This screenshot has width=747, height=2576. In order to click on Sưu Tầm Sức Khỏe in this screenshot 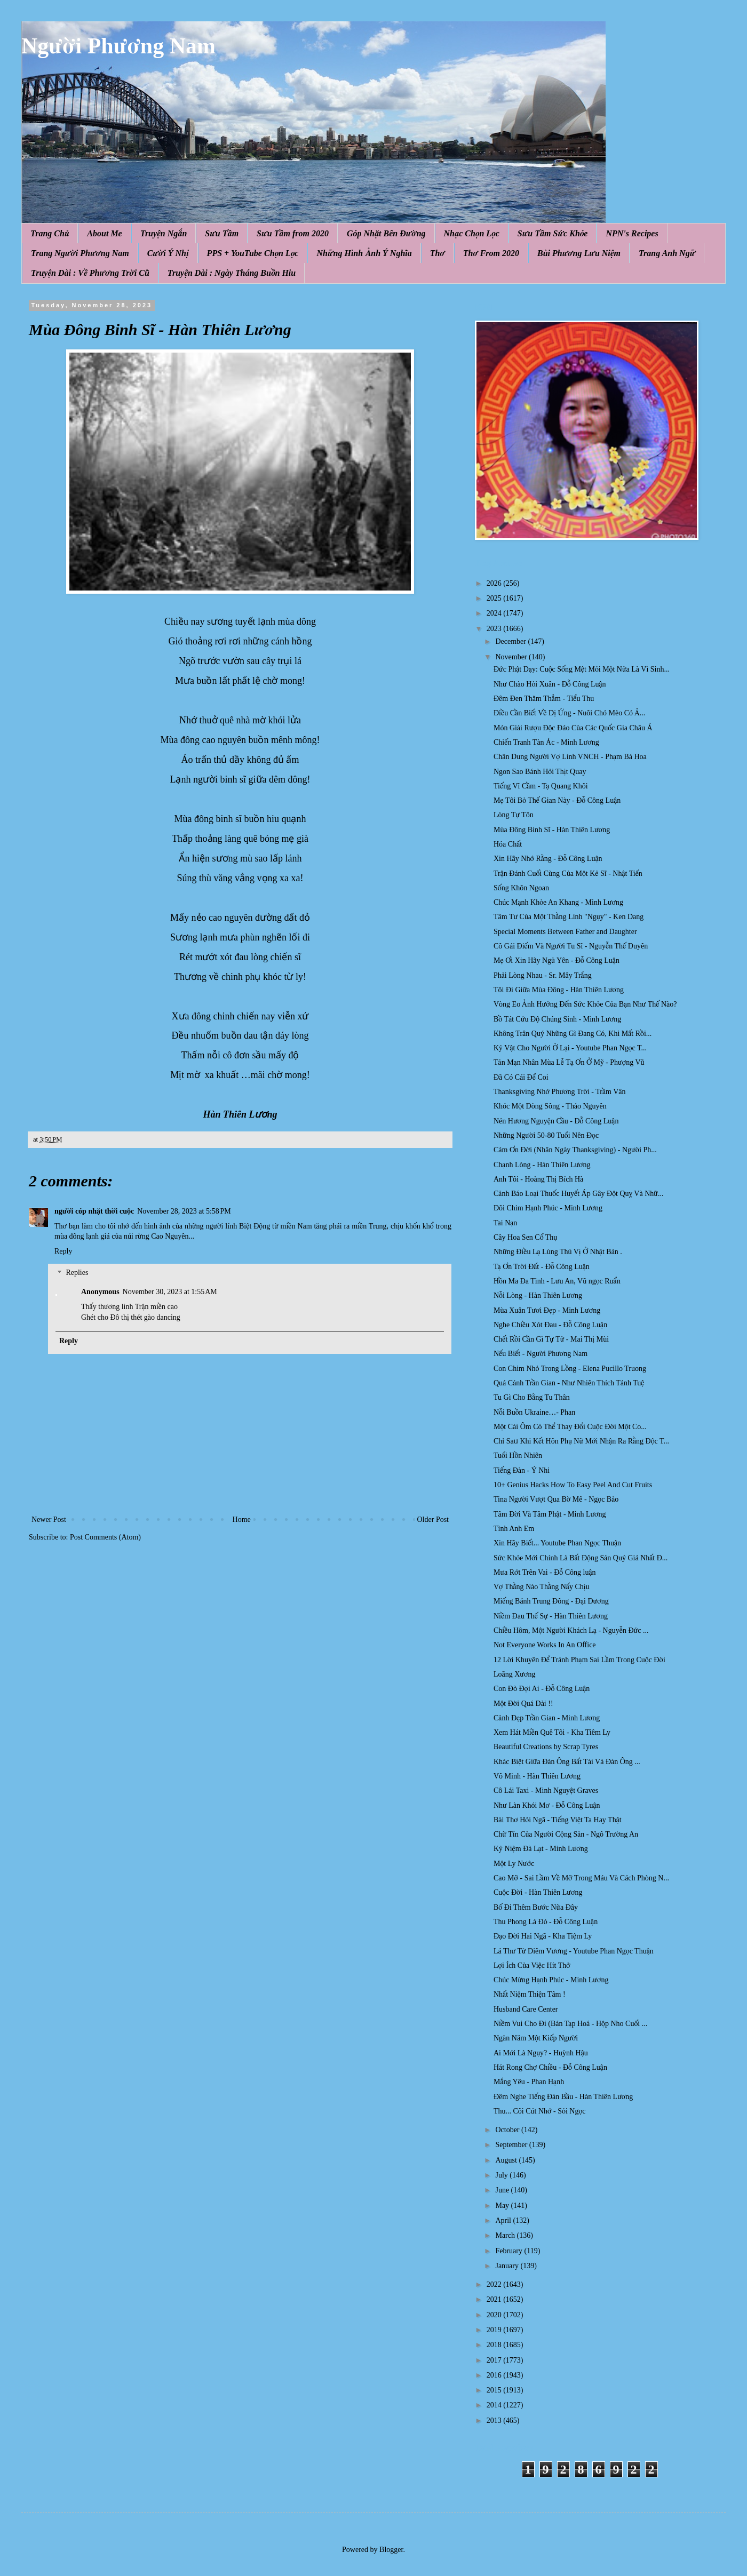, I will do `click(553, 233)`.